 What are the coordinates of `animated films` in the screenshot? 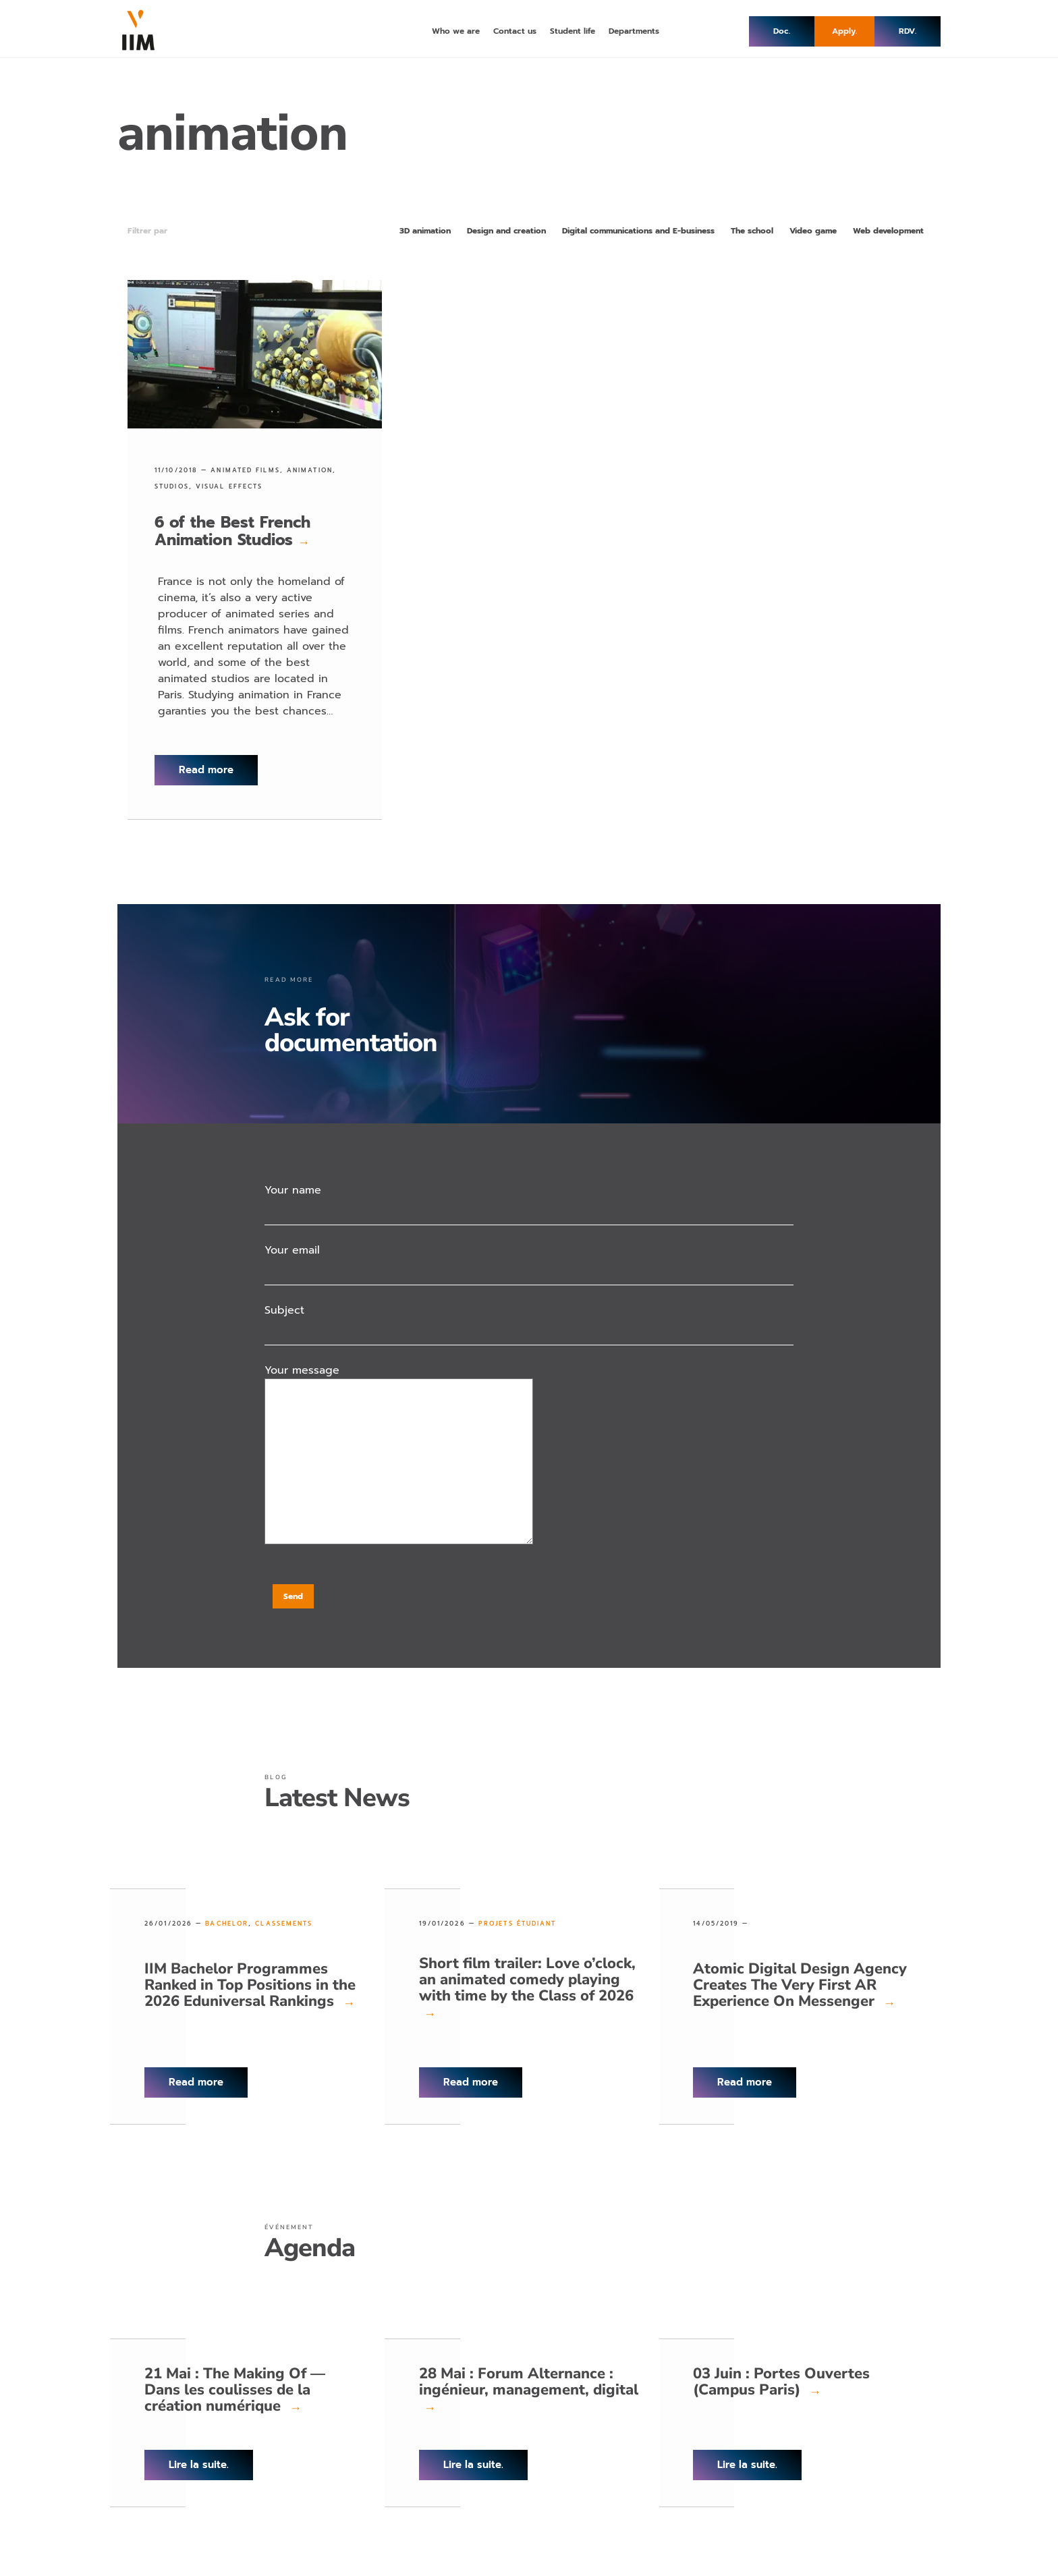 It's located at (245, 470).